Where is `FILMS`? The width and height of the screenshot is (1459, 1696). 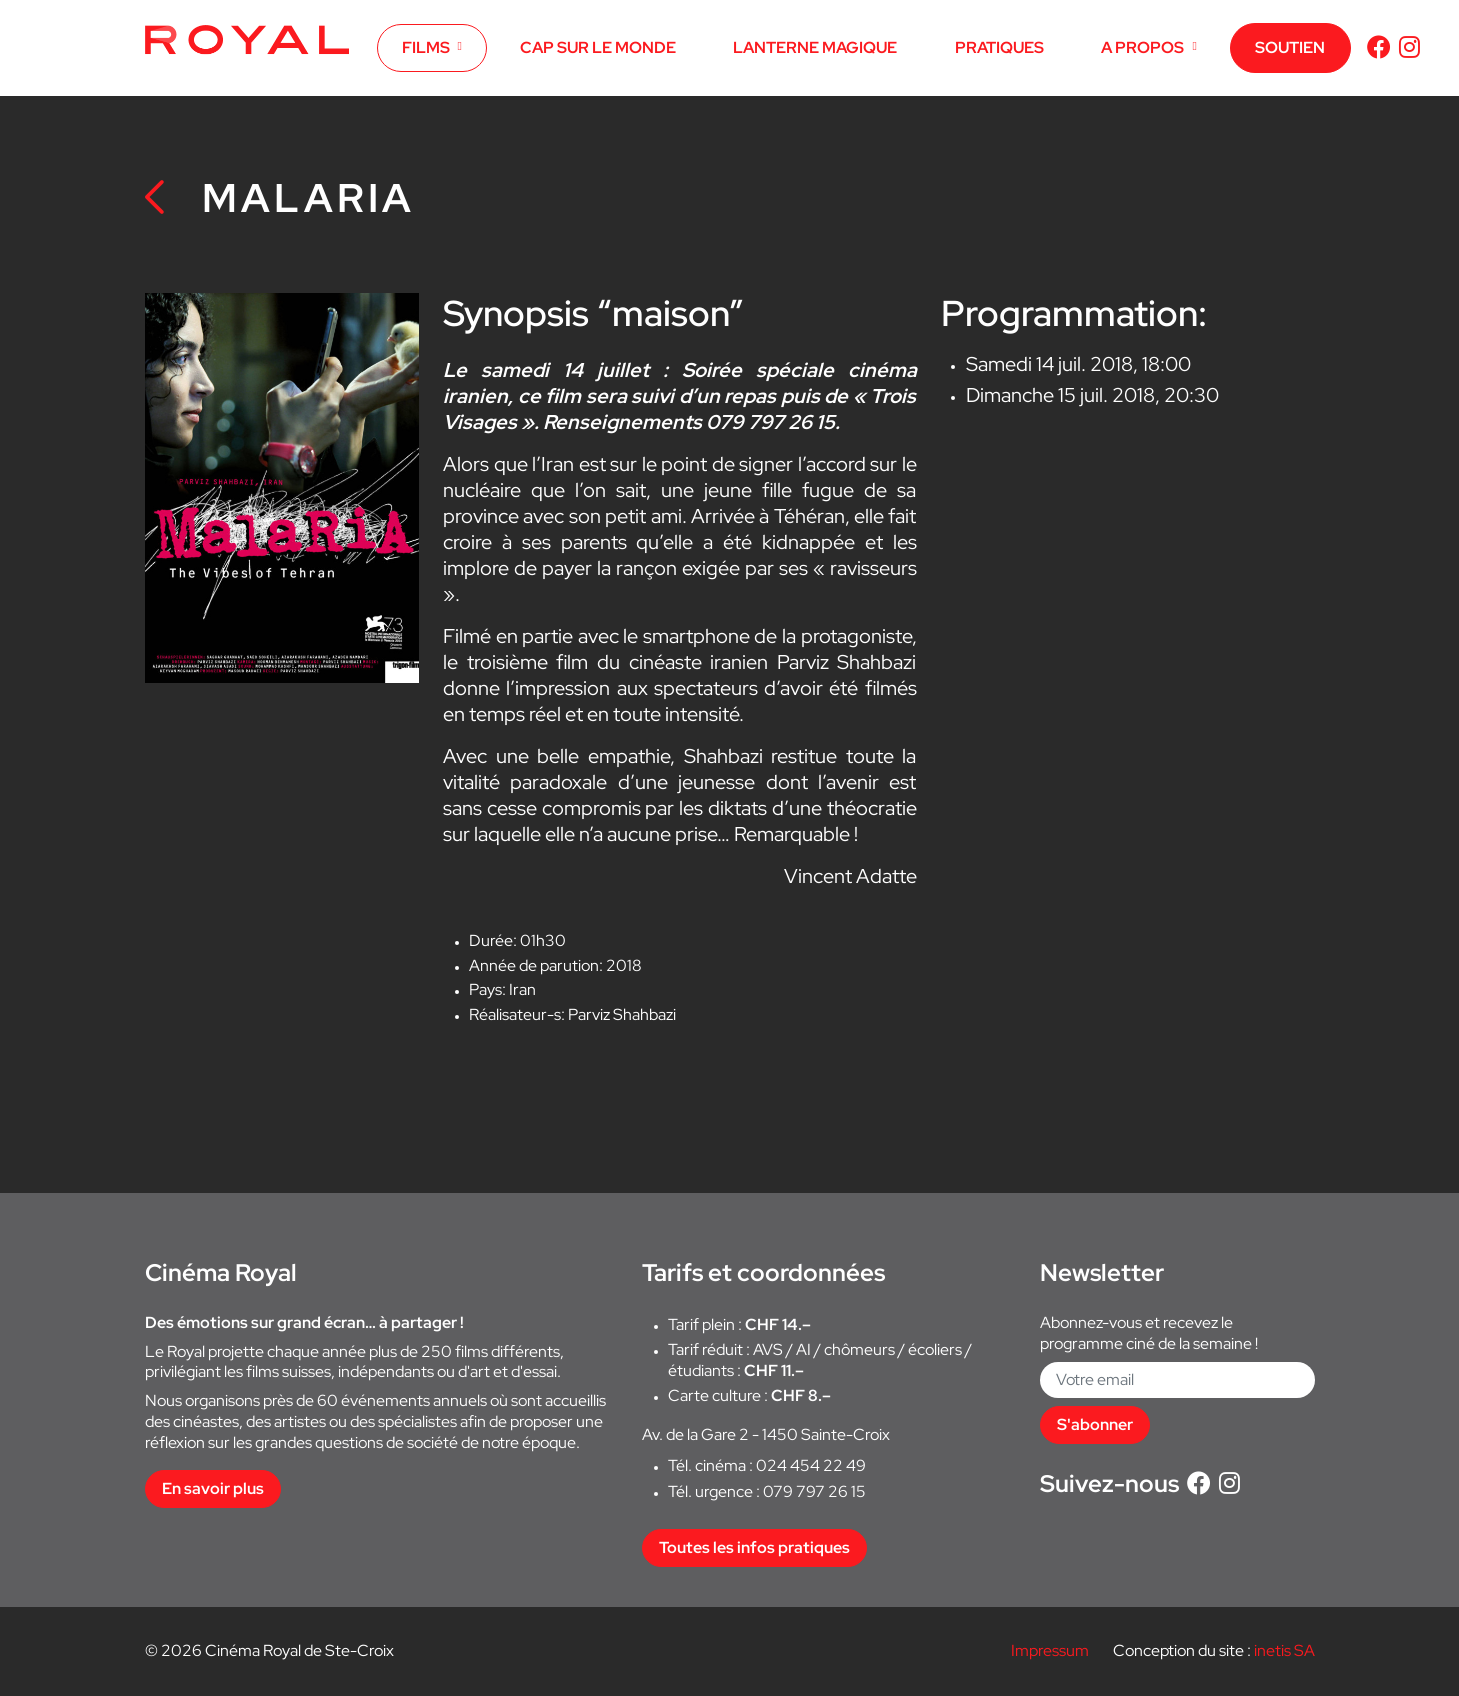
FILMS is located at coordinates (426, 47).